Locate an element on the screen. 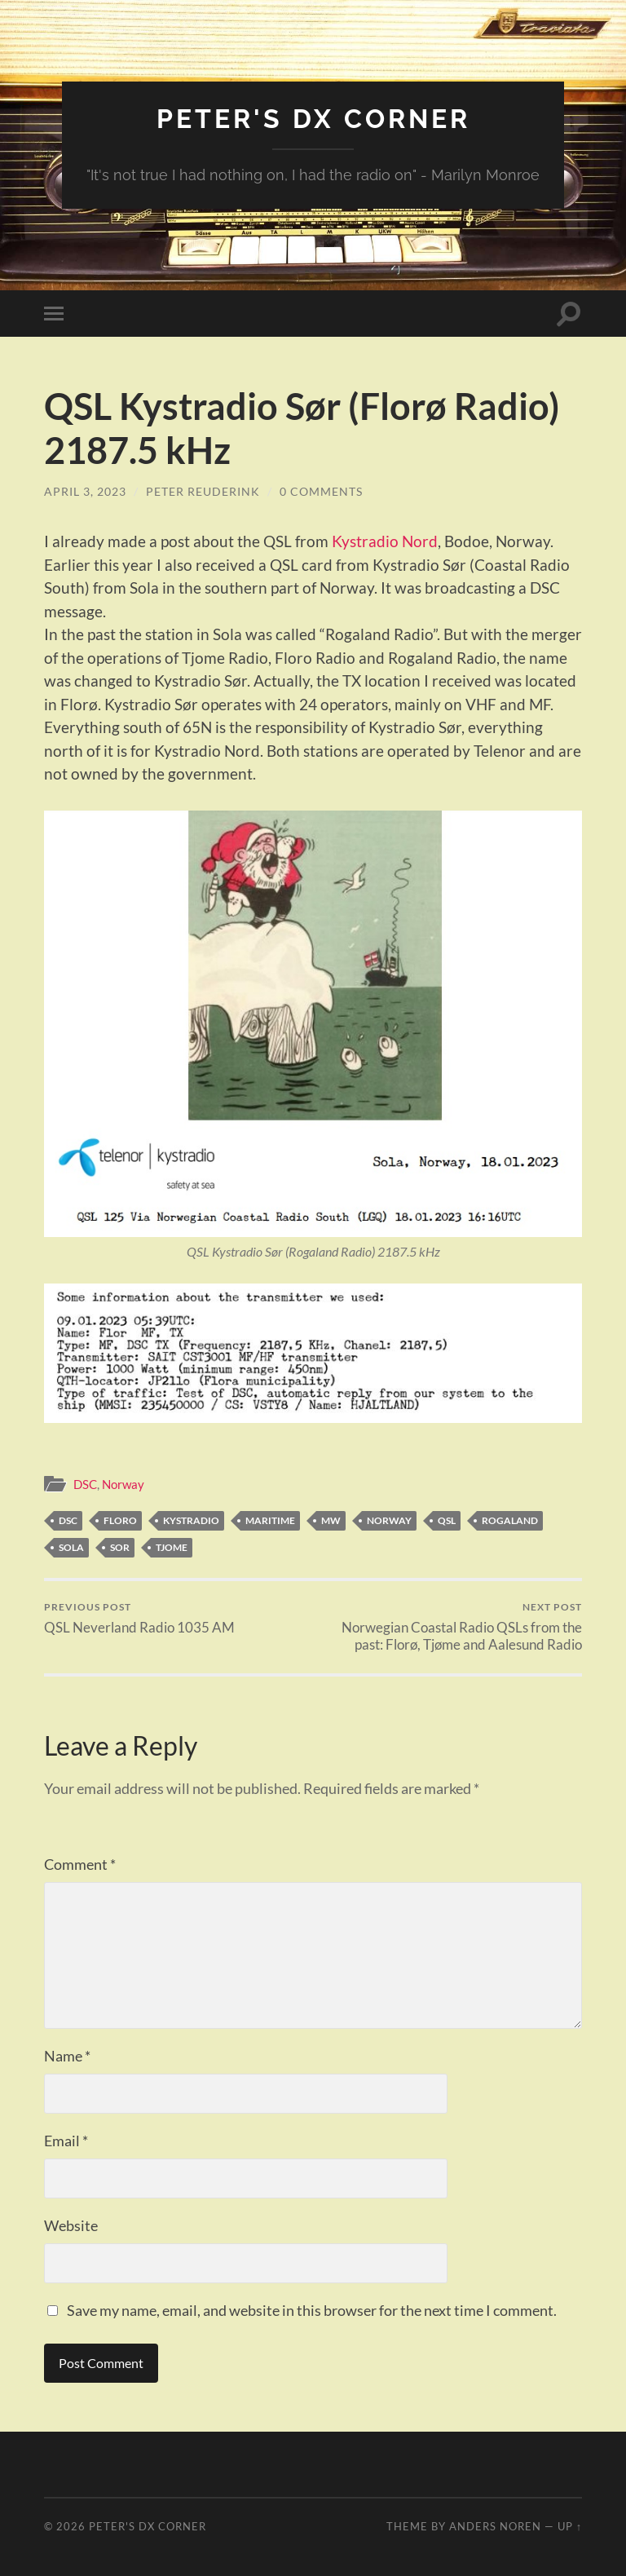  Sola is located at coordinates (71, 1547).